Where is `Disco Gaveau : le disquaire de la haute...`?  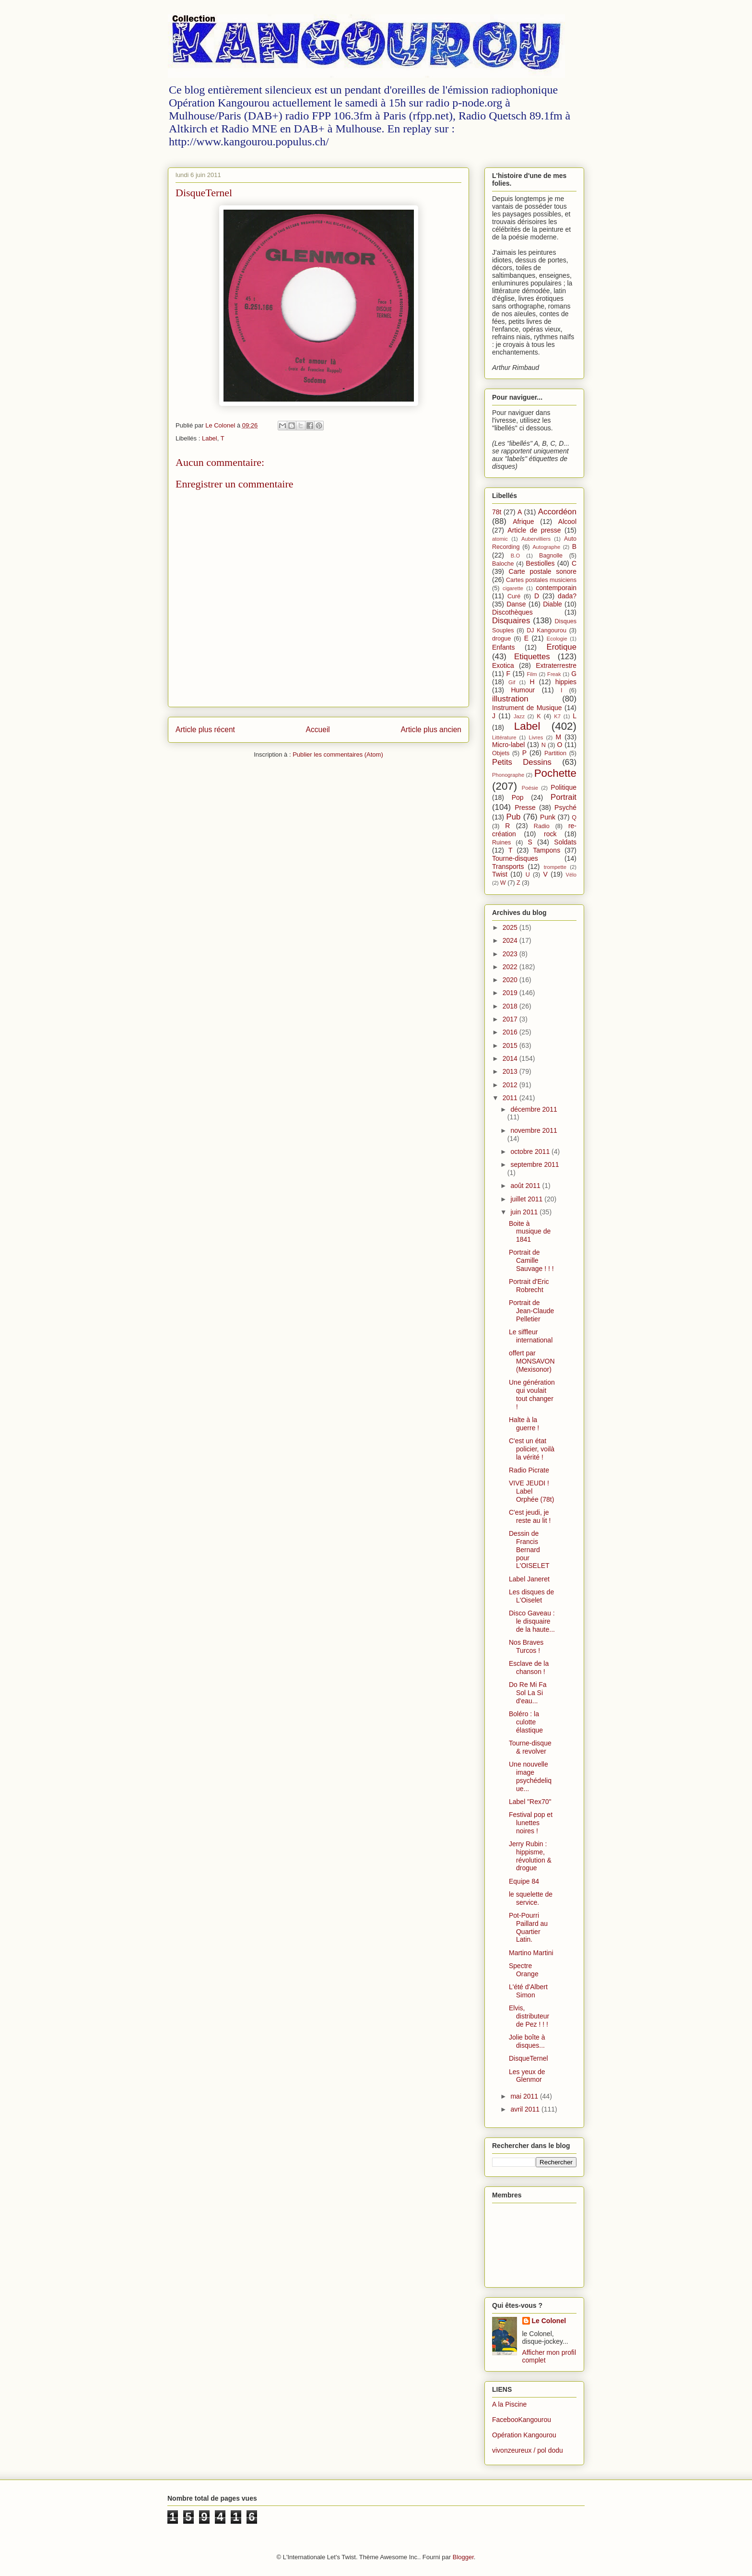 Disco Gaveau : le disquaire de la haute... is located at coordinates (532, 1621).